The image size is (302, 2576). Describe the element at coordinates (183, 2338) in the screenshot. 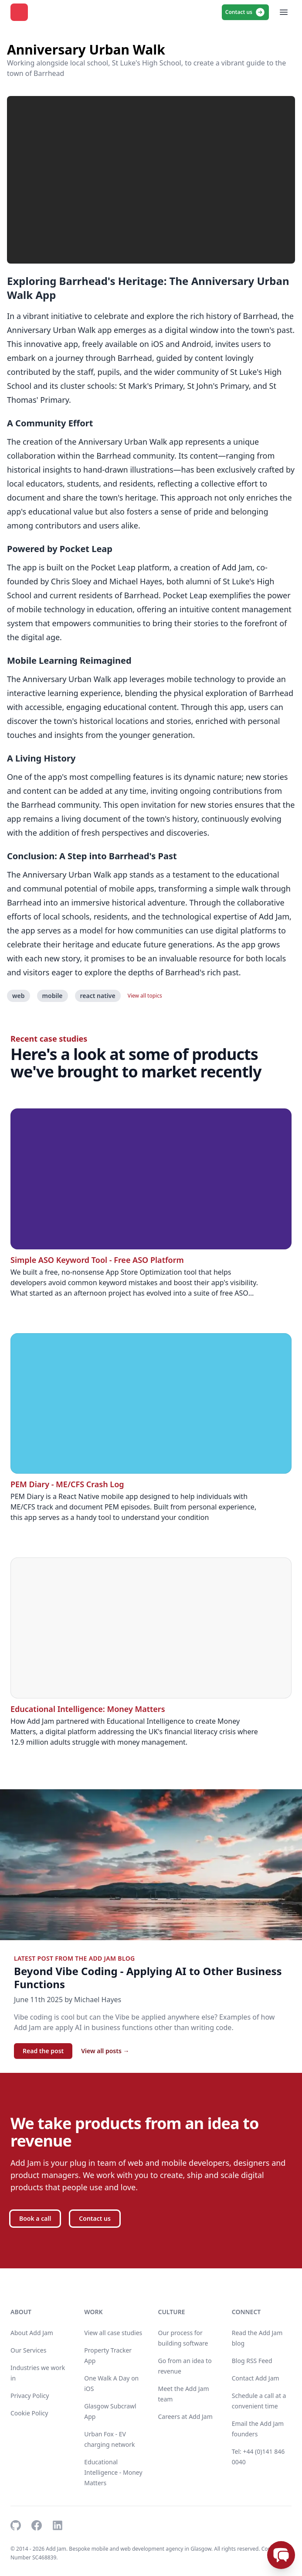

I see `Our process for building software` at that location.